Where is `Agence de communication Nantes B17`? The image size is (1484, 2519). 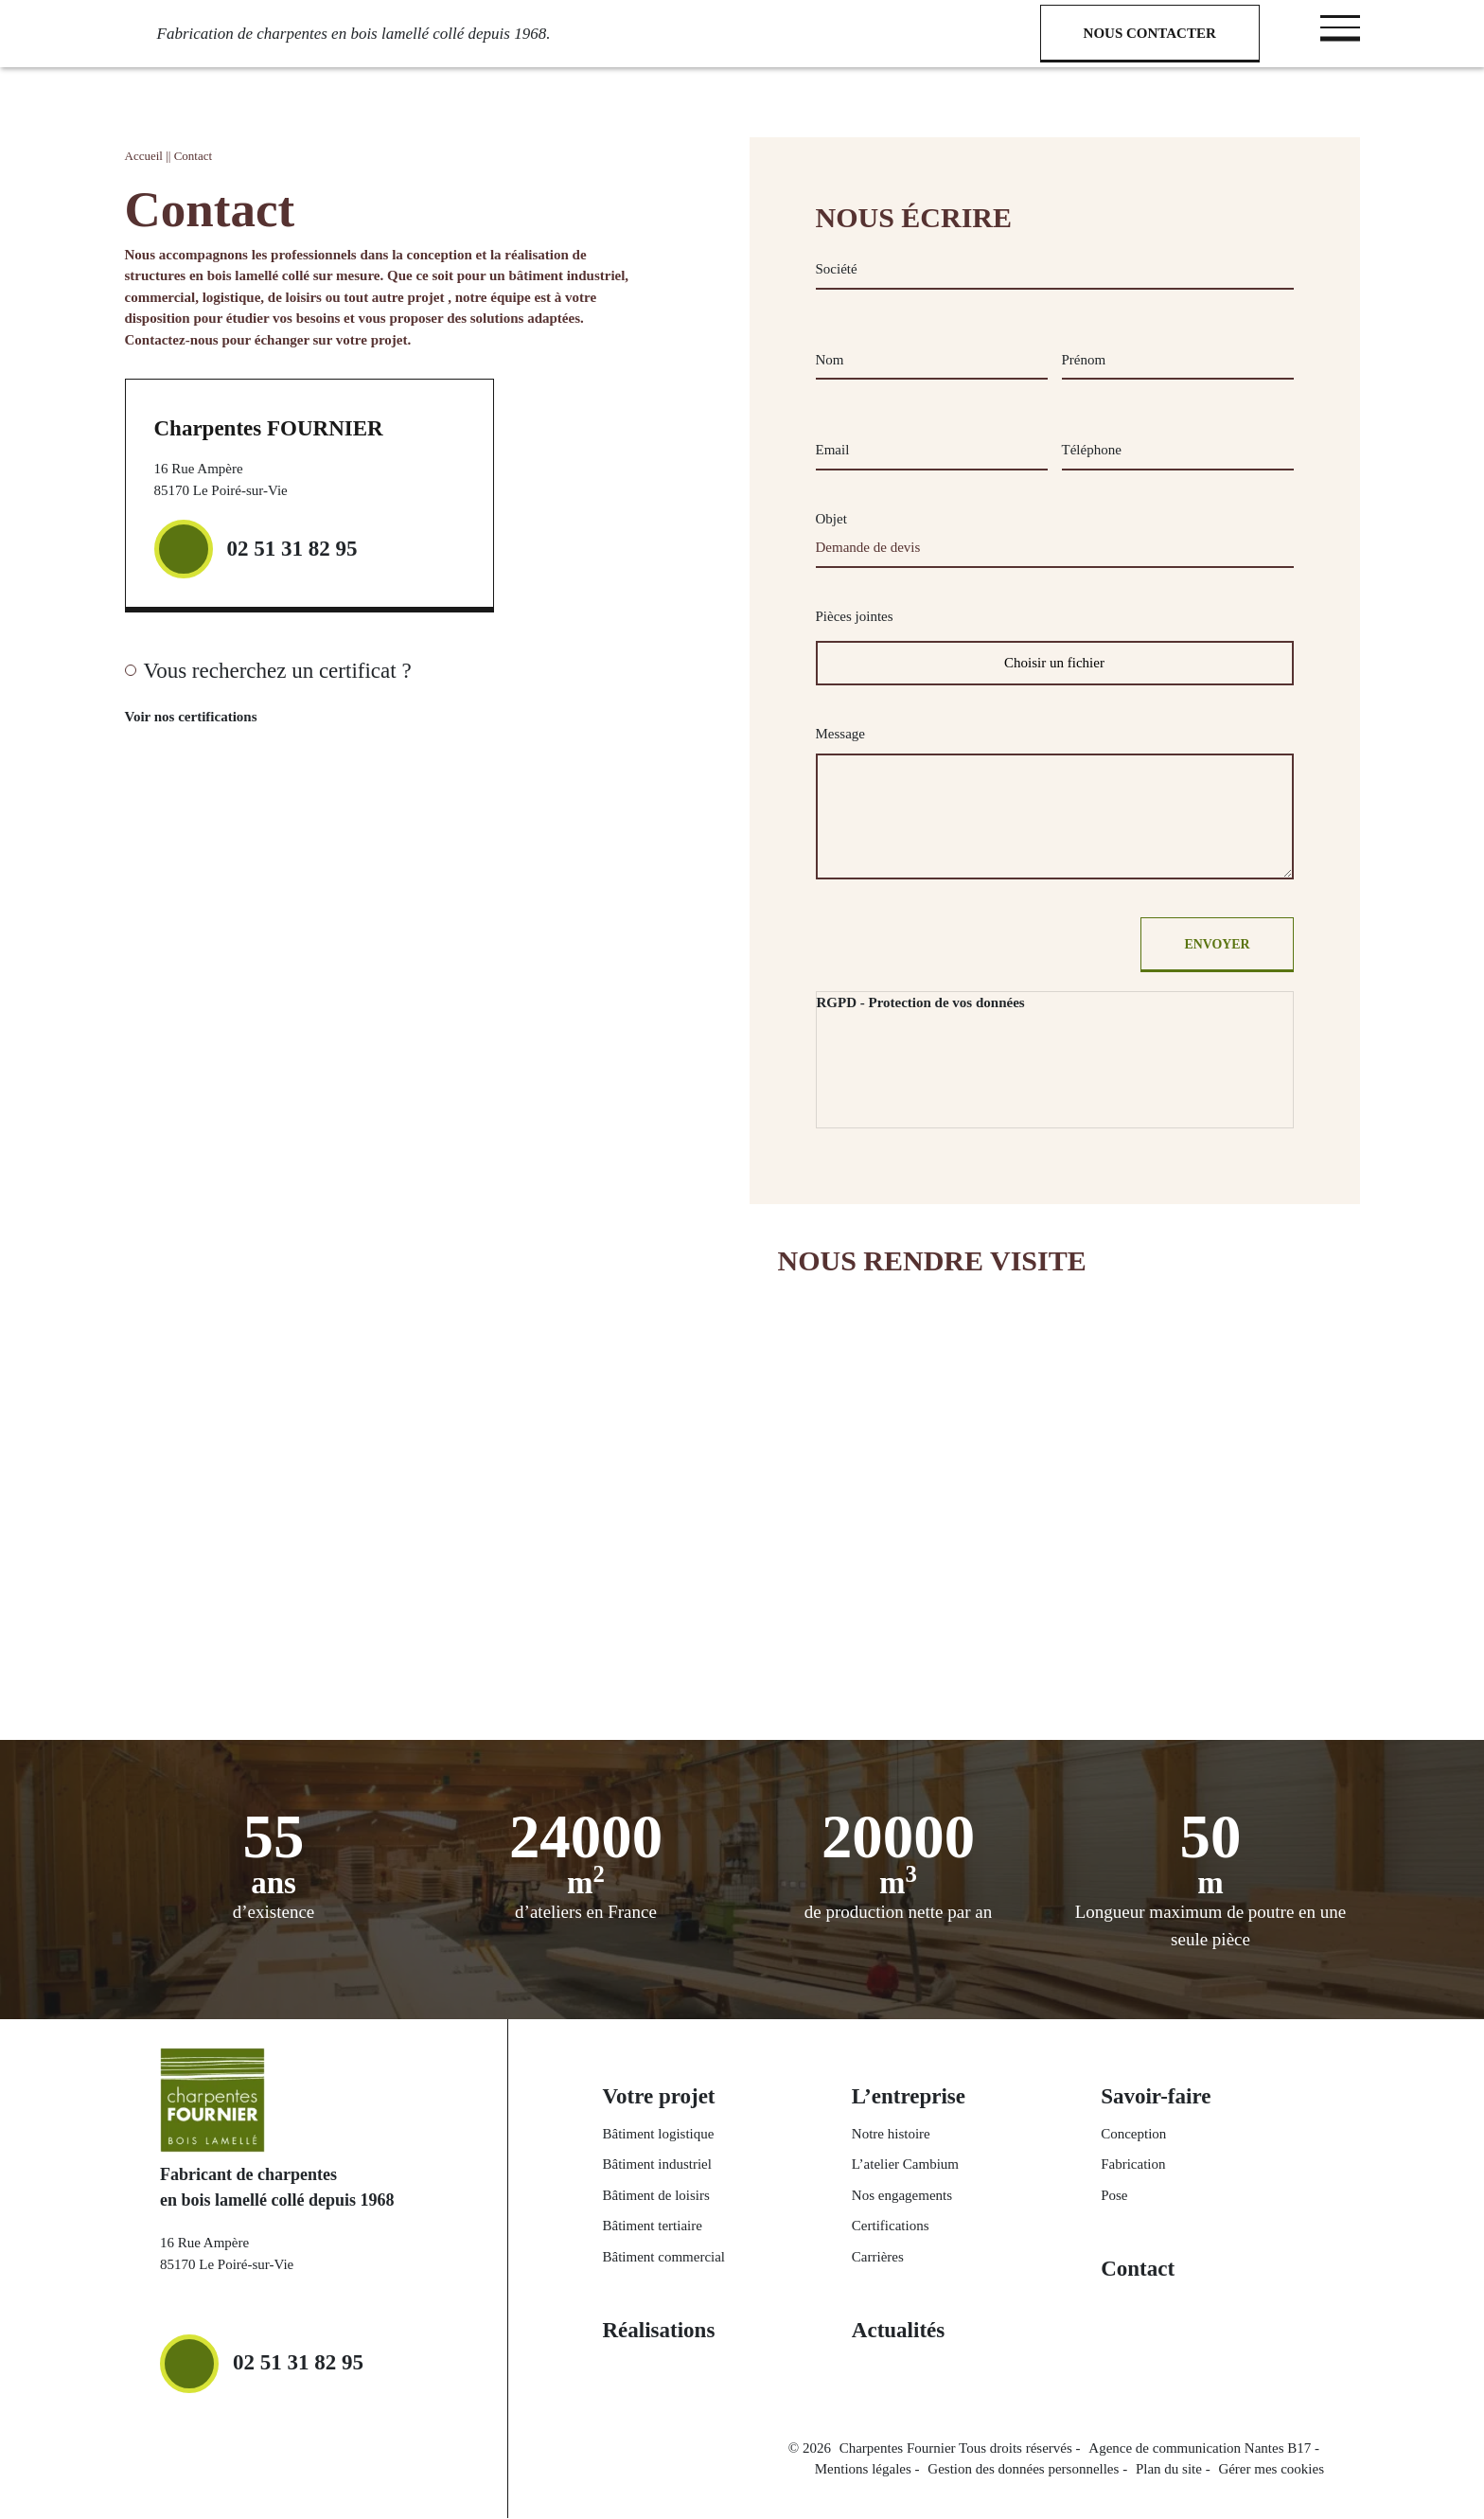 Agence de communication Nantes B17 is located at coordinates (1199, 2449).